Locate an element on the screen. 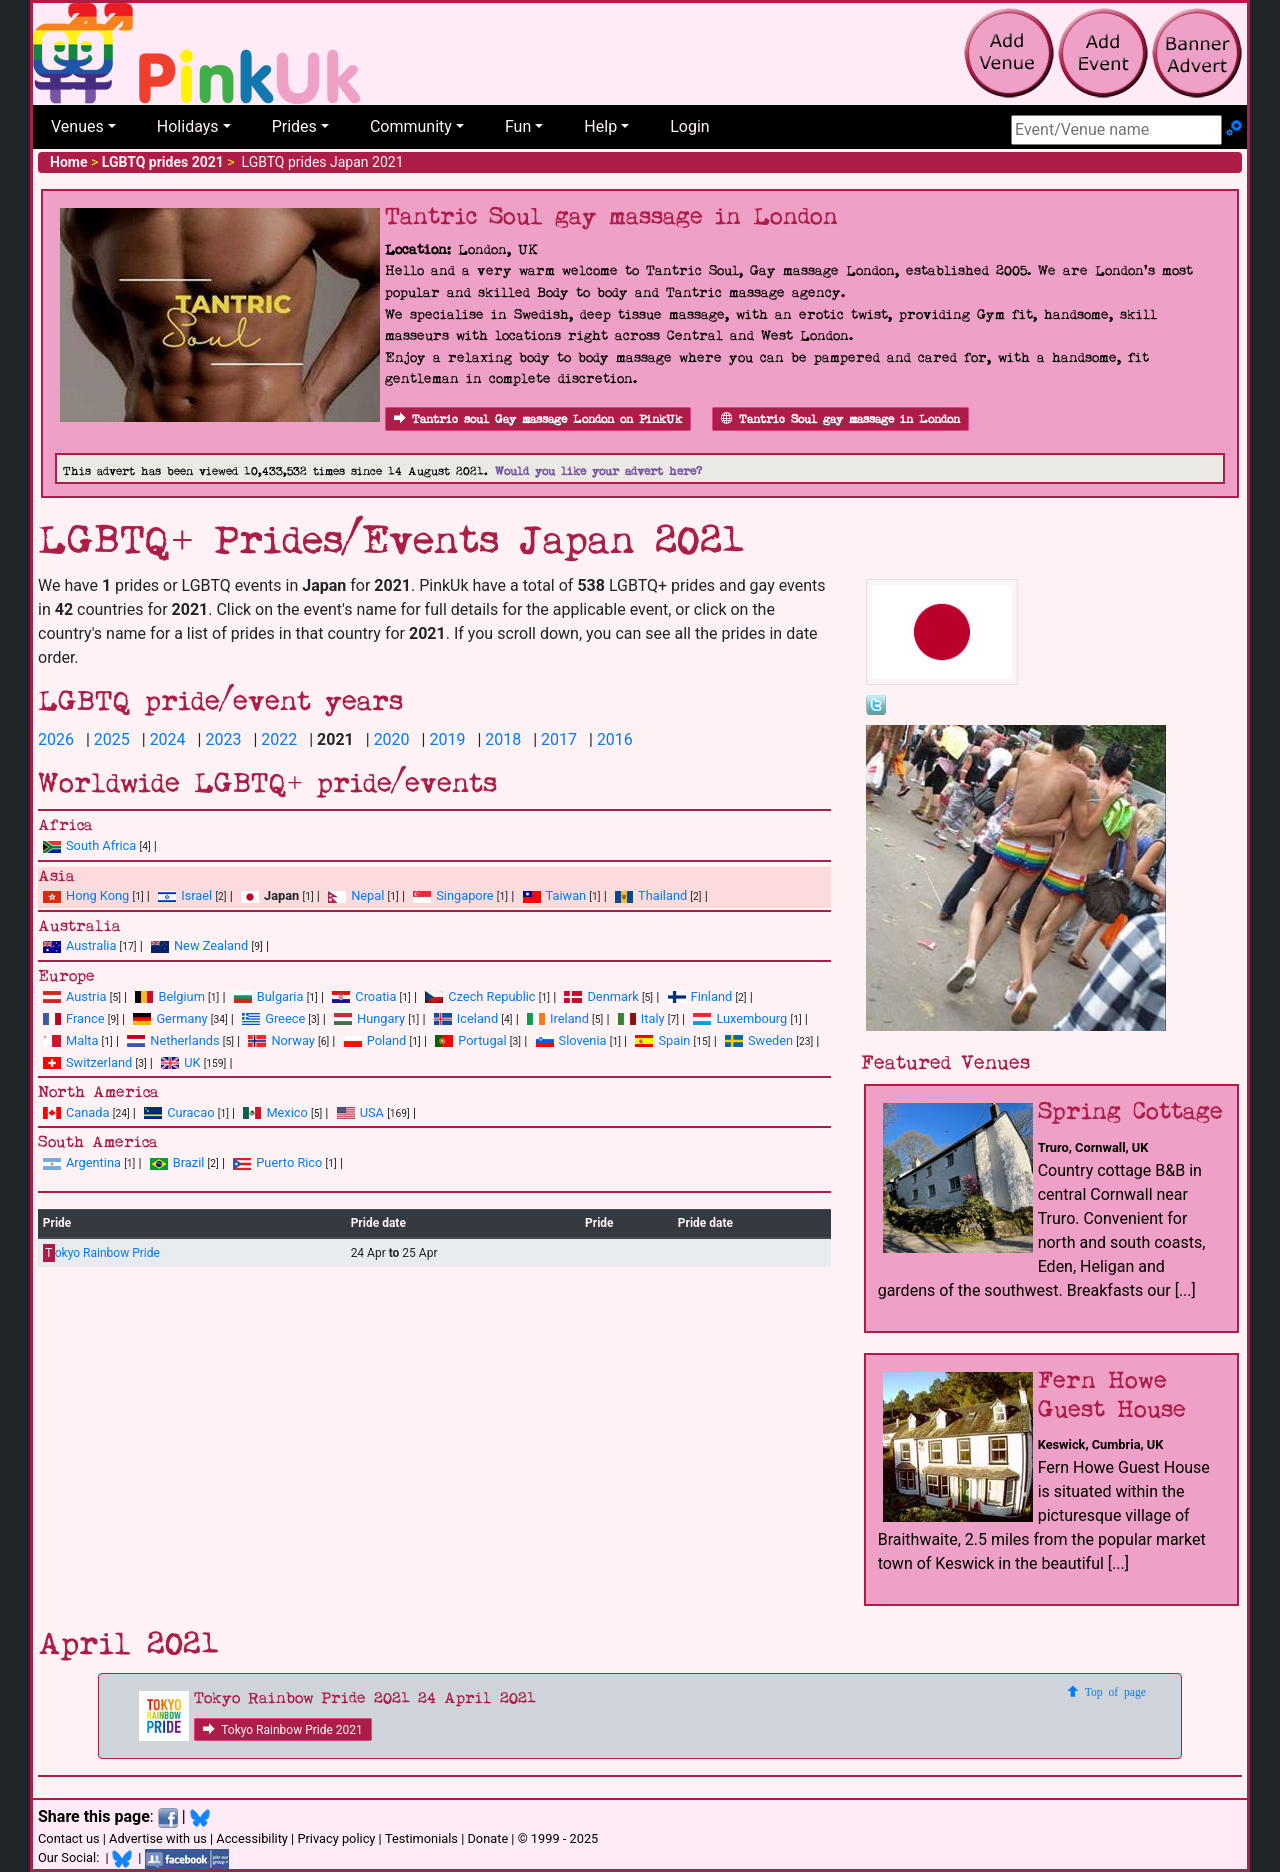 This screenshot has width=1280, height=1872. USA is located at coordinates (360, 1112).